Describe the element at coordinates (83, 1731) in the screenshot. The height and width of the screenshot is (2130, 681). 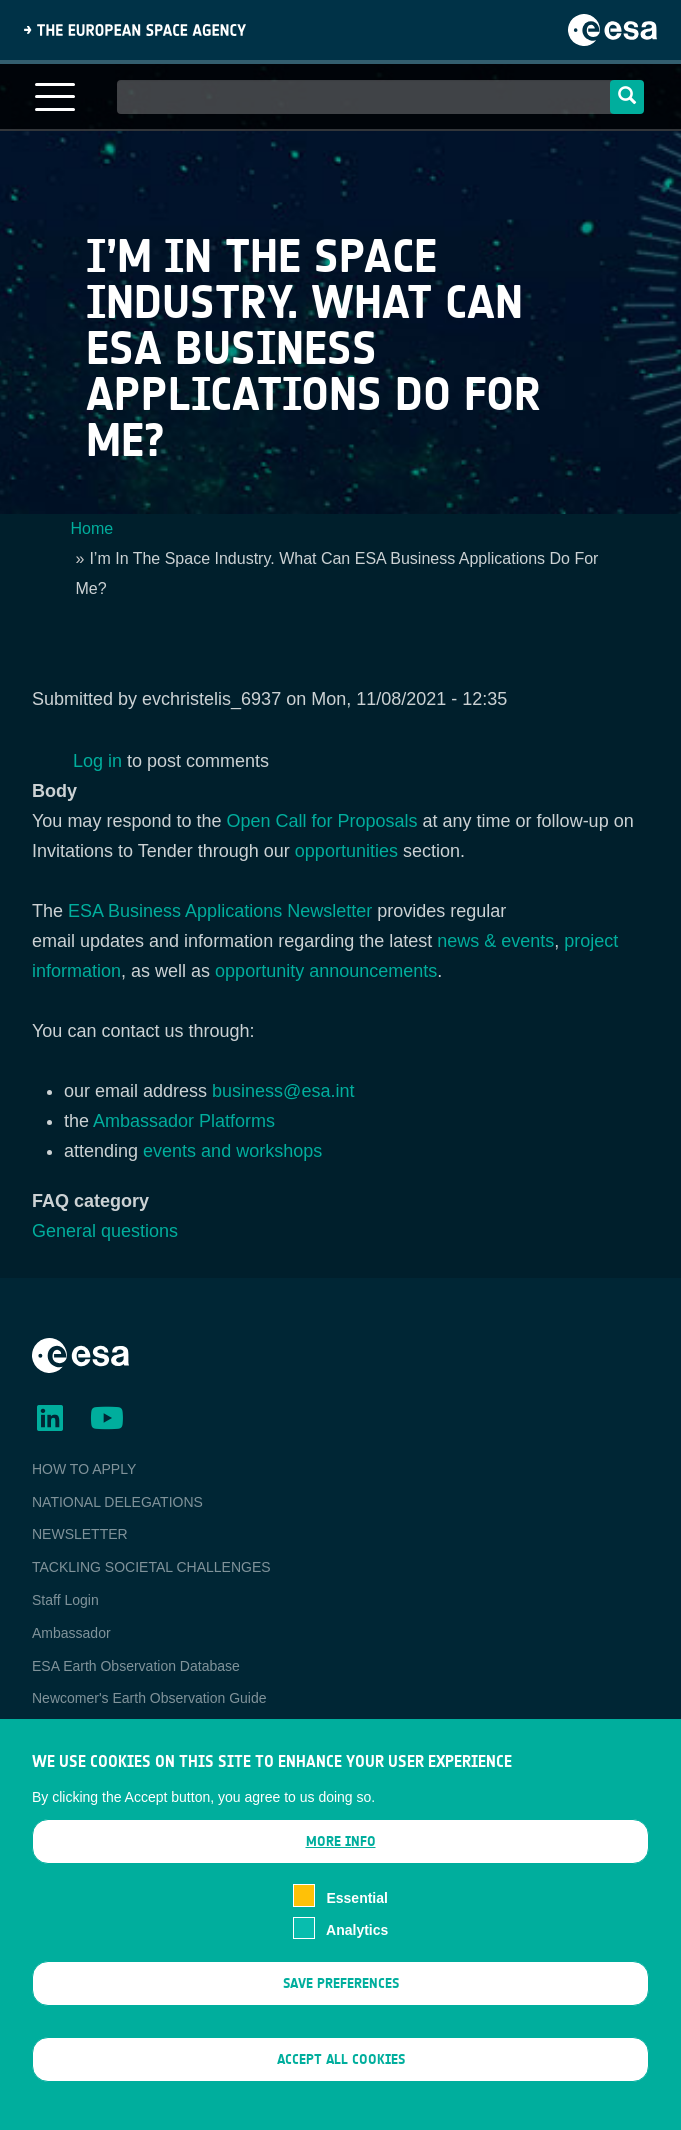
I see `EO Data Access` at that location.